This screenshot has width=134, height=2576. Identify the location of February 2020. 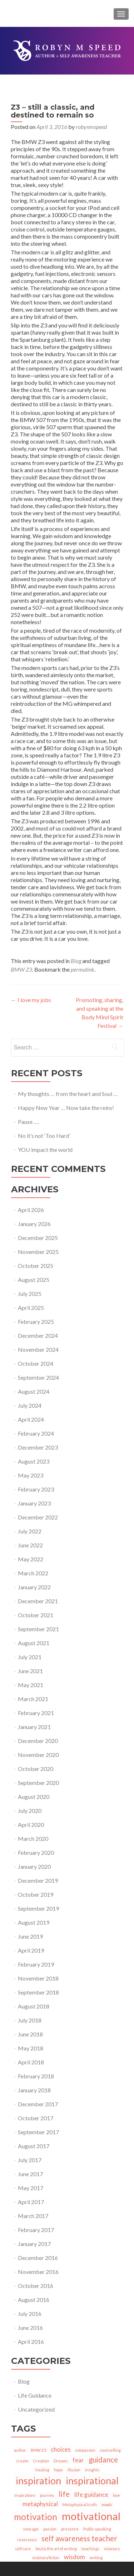
(36, 1852).